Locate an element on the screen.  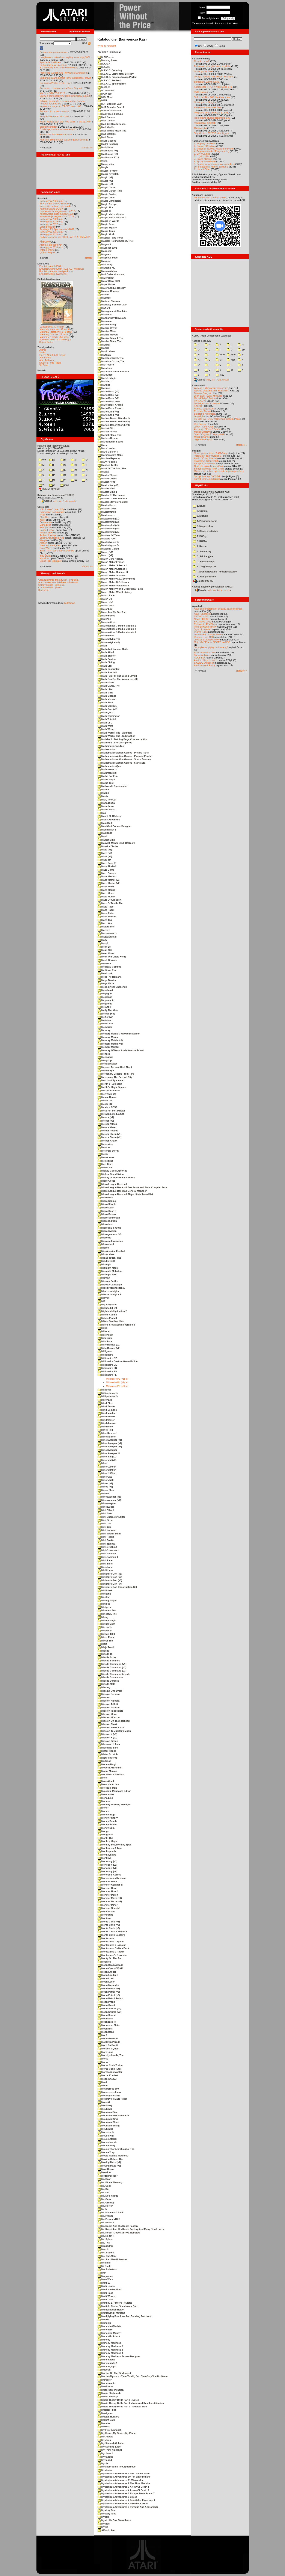
Materiały firmowe: 27 sztuk is located at coordinates (54, 334).